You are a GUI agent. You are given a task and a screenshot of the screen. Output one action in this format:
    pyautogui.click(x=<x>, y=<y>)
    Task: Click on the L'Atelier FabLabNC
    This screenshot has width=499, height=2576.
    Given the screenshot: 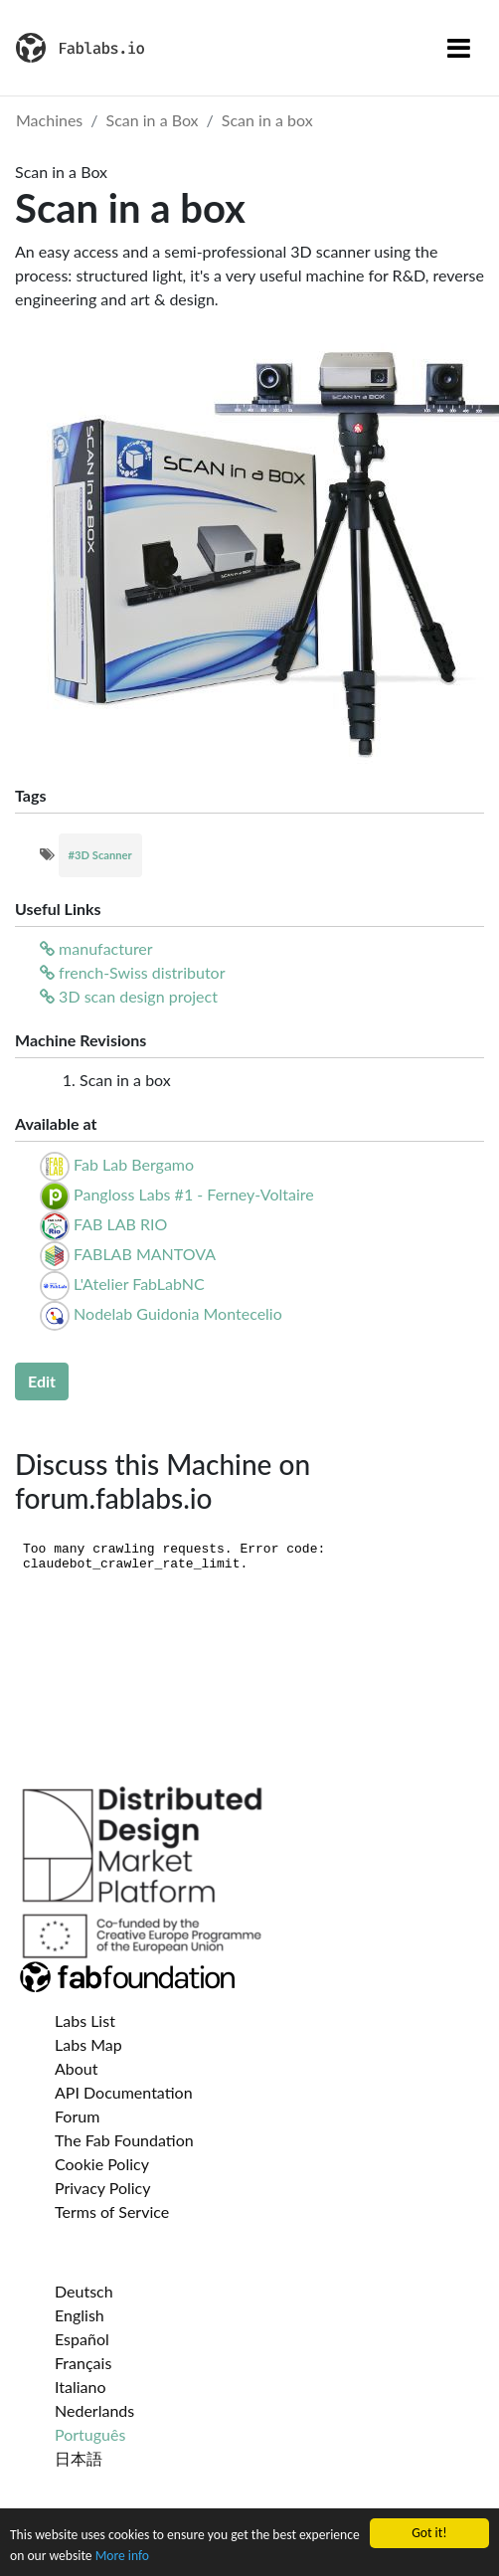 What is the action you would take?
    pyautogui.click(x=139, y=1283)
    